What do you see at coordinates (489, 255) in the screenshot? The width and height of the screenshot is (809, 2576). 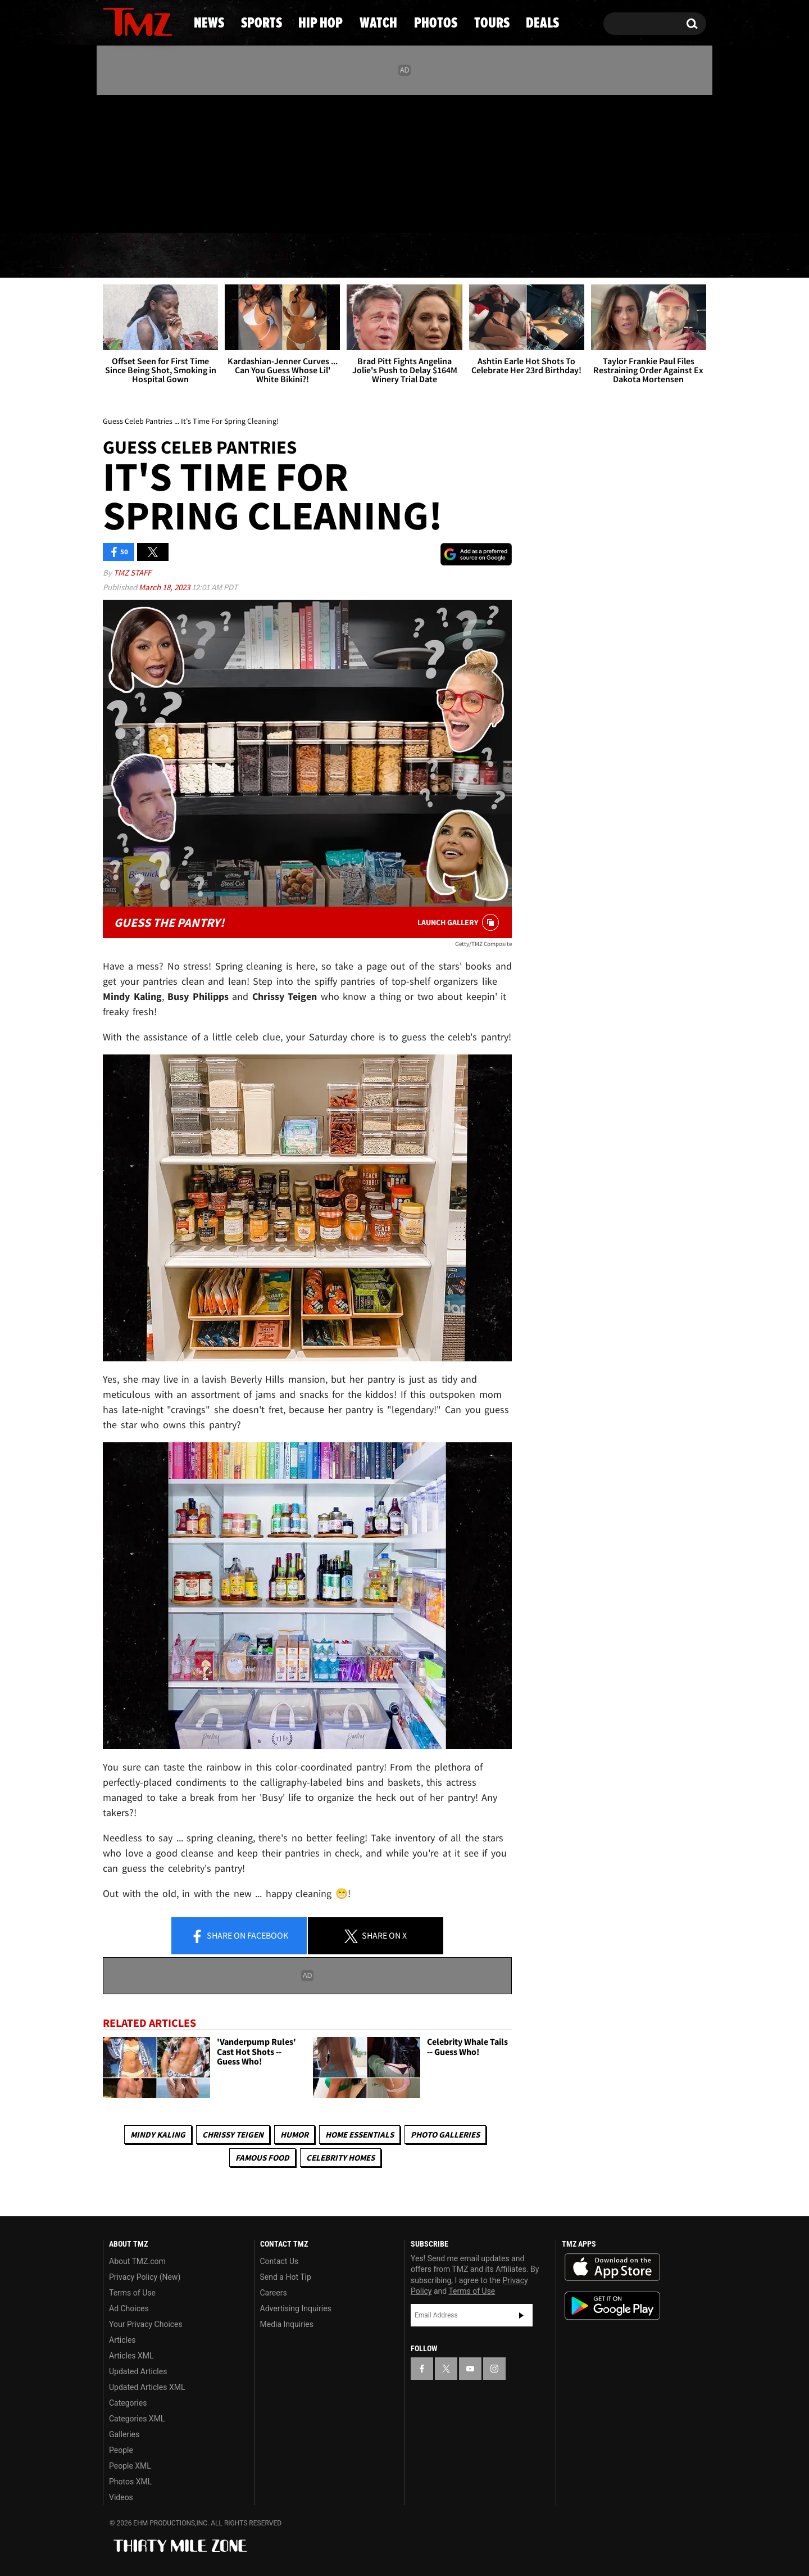 I see `Photos` at bounding box center [489, 255].